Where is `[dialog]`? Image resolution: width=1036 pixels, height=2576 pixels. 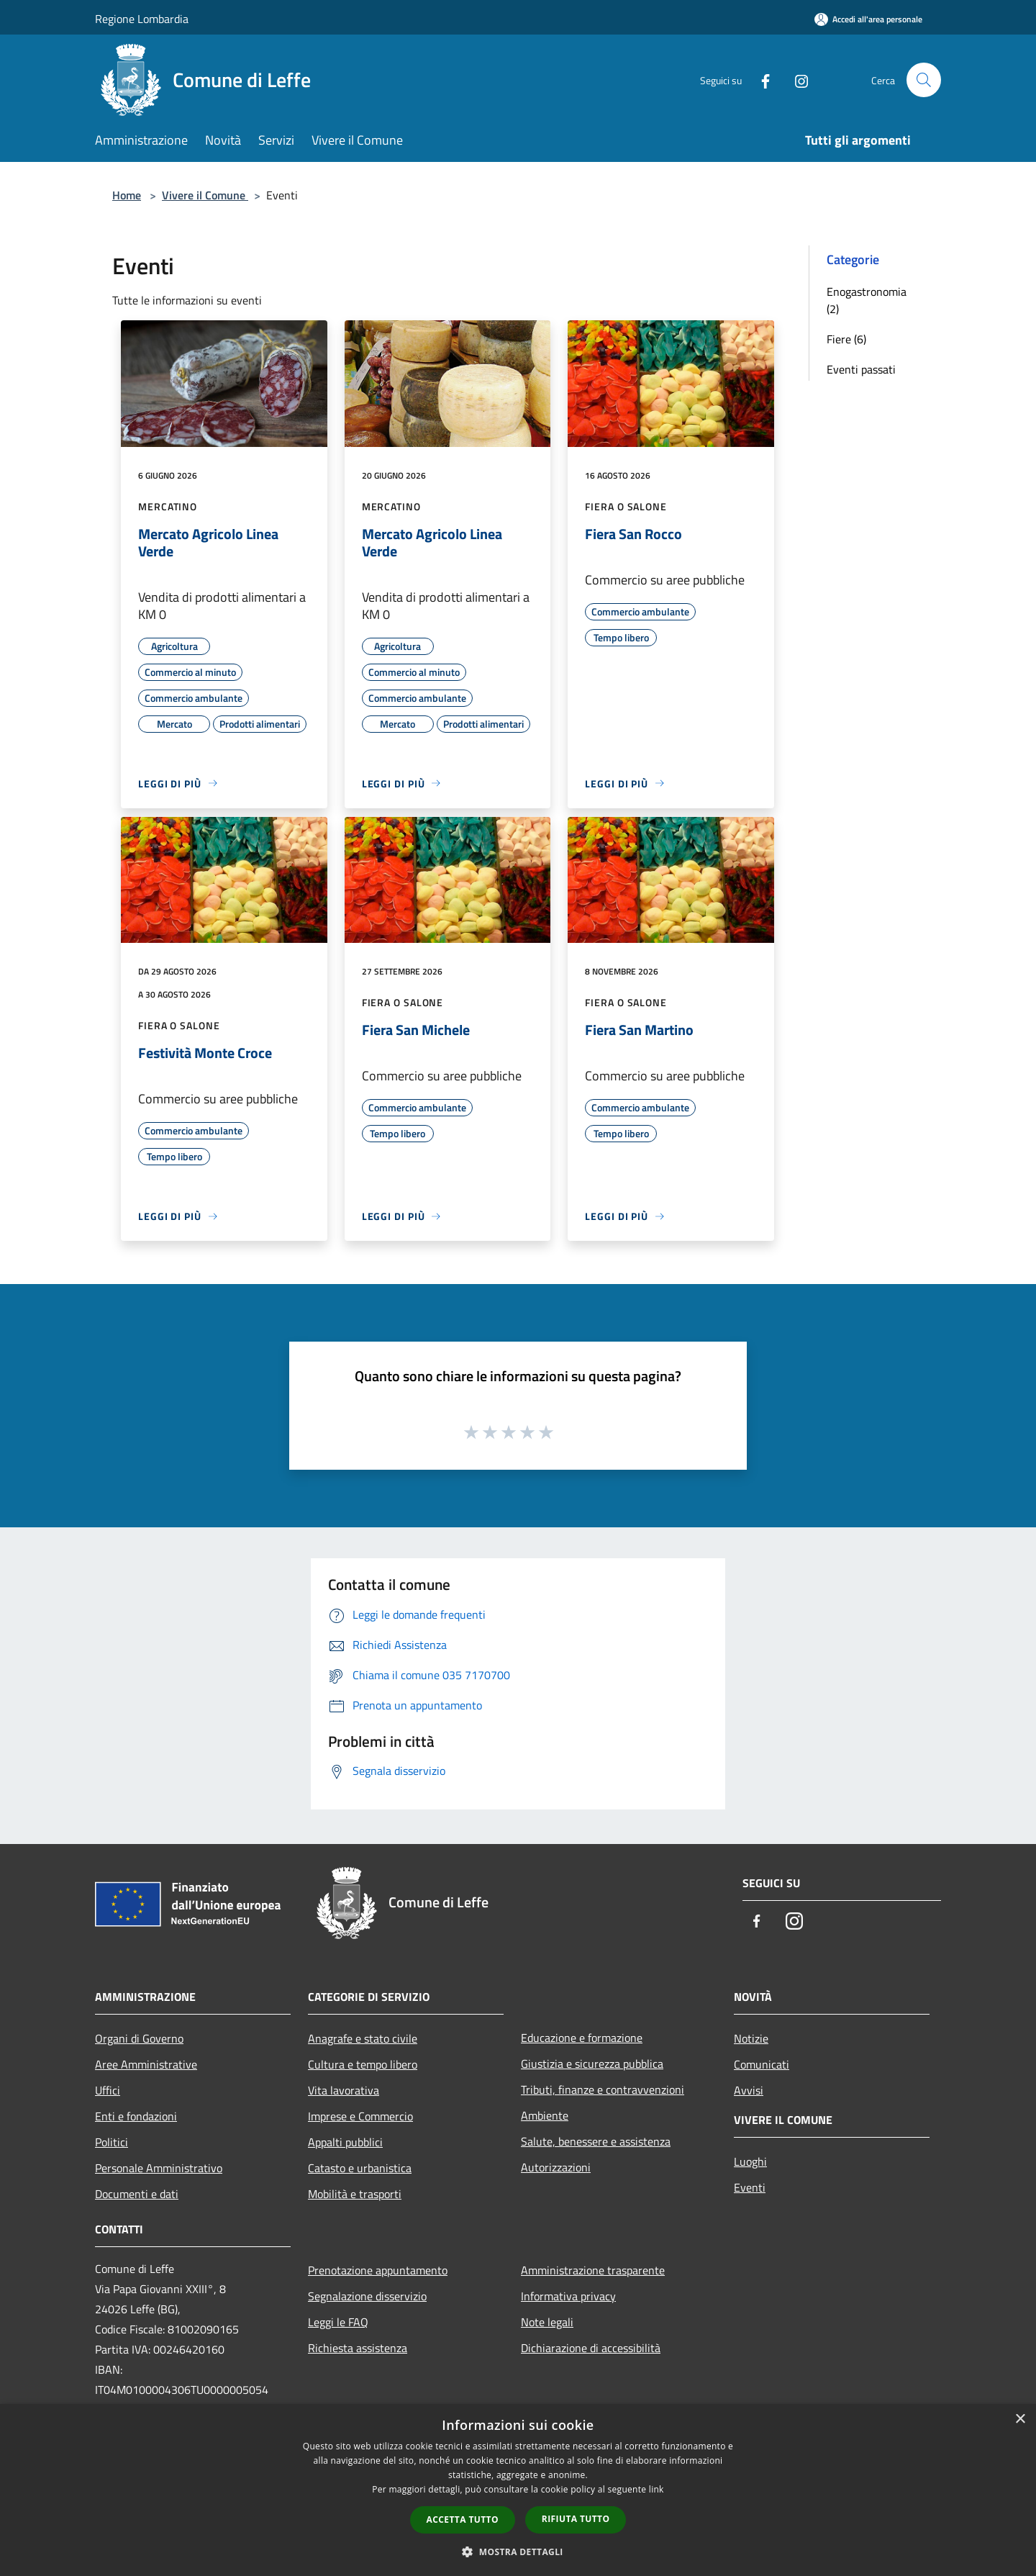
[dialog] is located at coordinates (518, 2490).